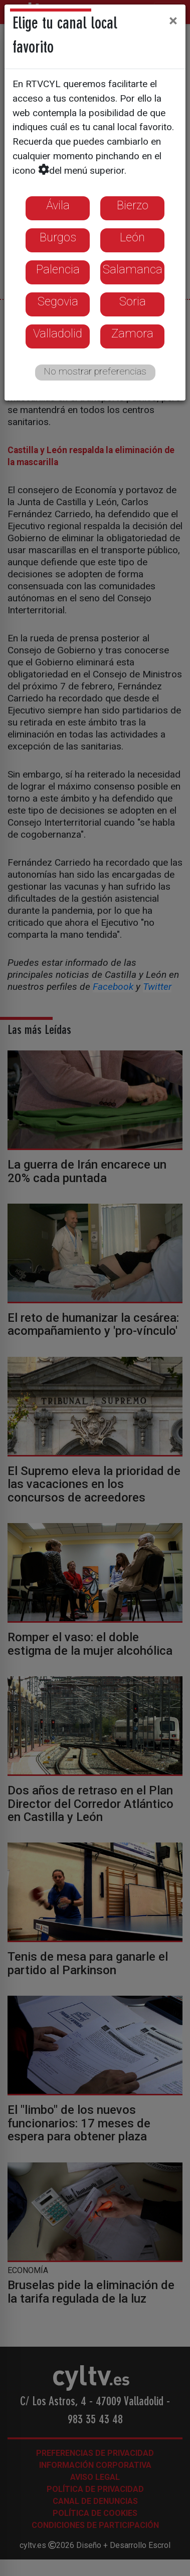 The image size is (190, 2576). Describe the element at coordinates (132, 333) in the screenshot. I see `Zamora` at that location.